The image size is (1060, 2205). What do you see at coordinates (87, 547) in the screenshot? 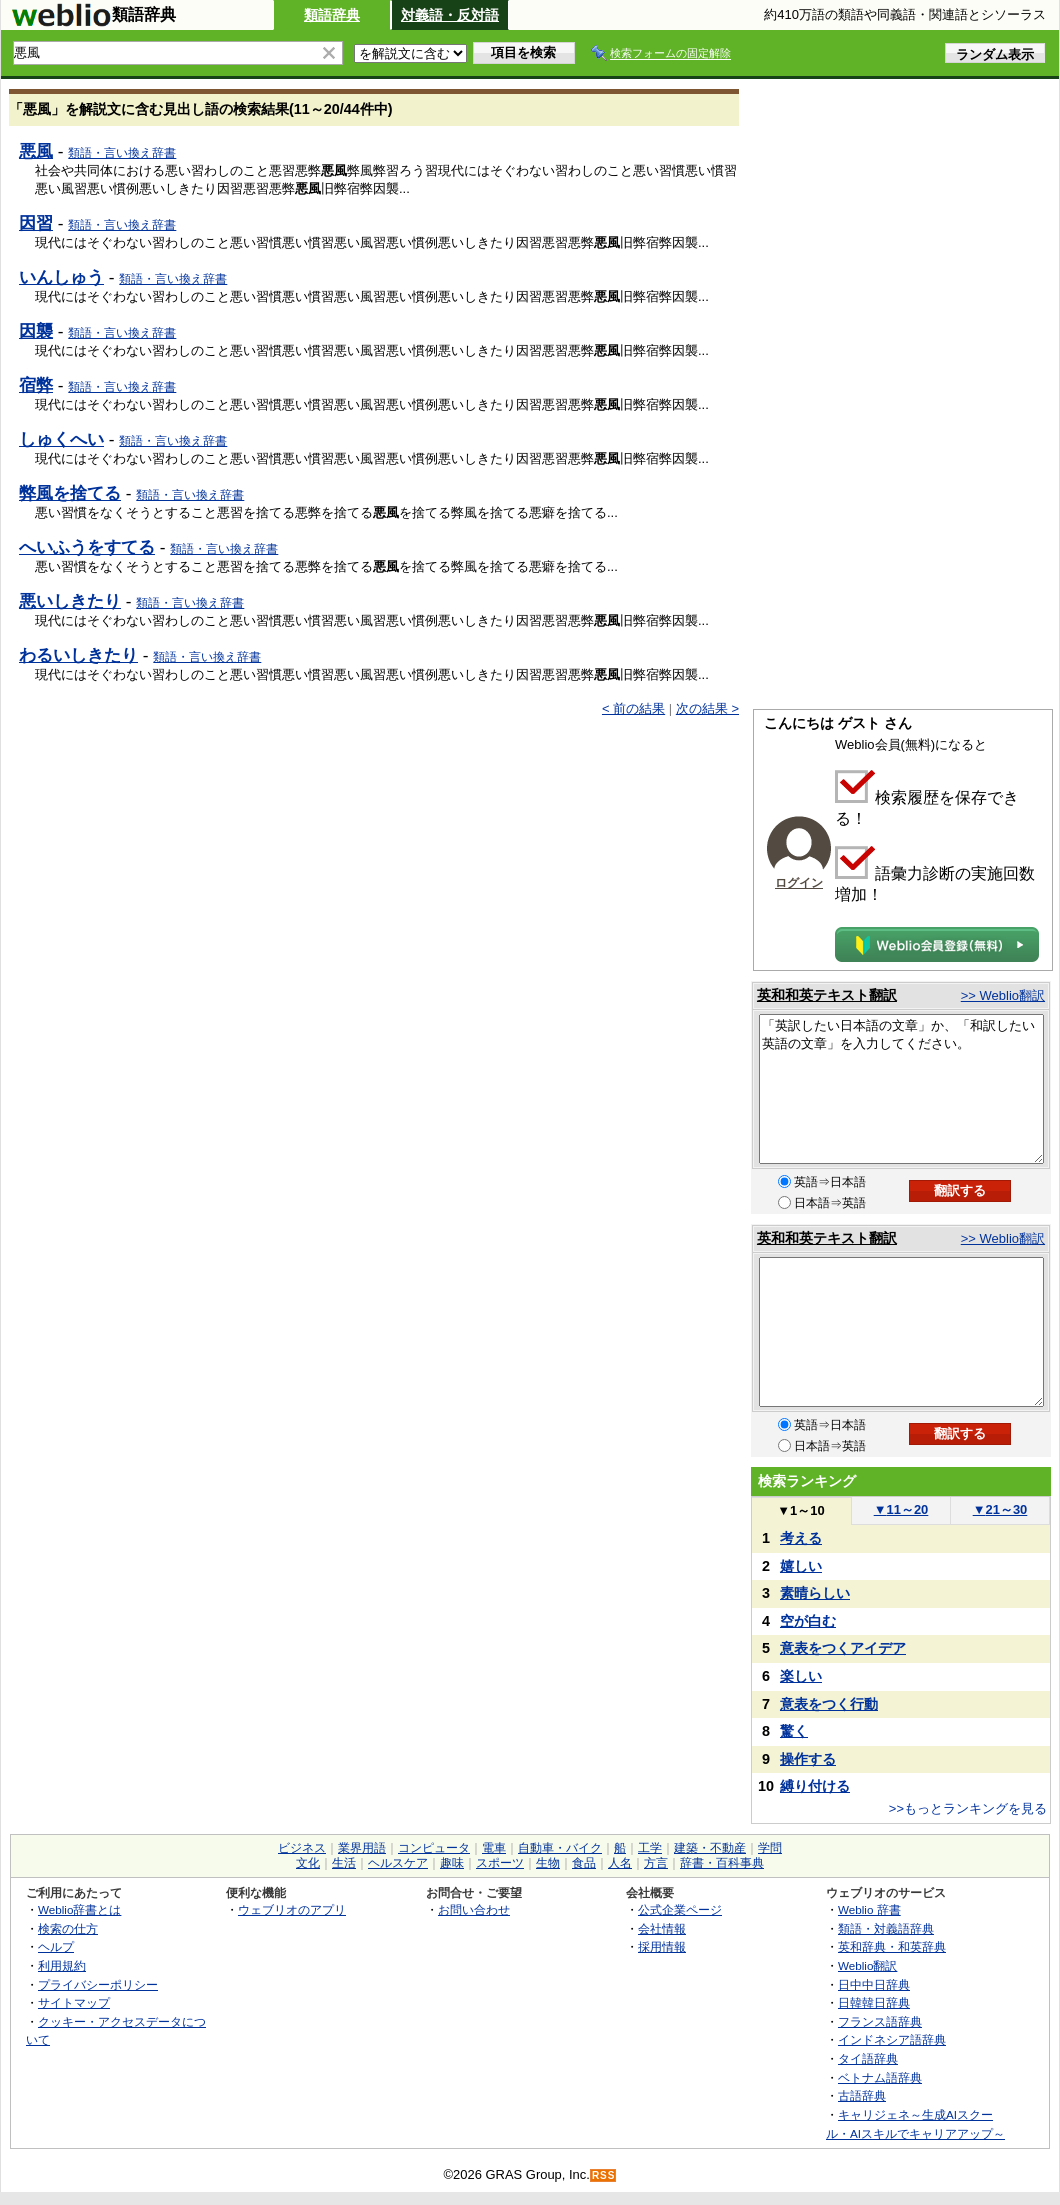
I see `へいふうをすてる` at bounding box center [87, 547].